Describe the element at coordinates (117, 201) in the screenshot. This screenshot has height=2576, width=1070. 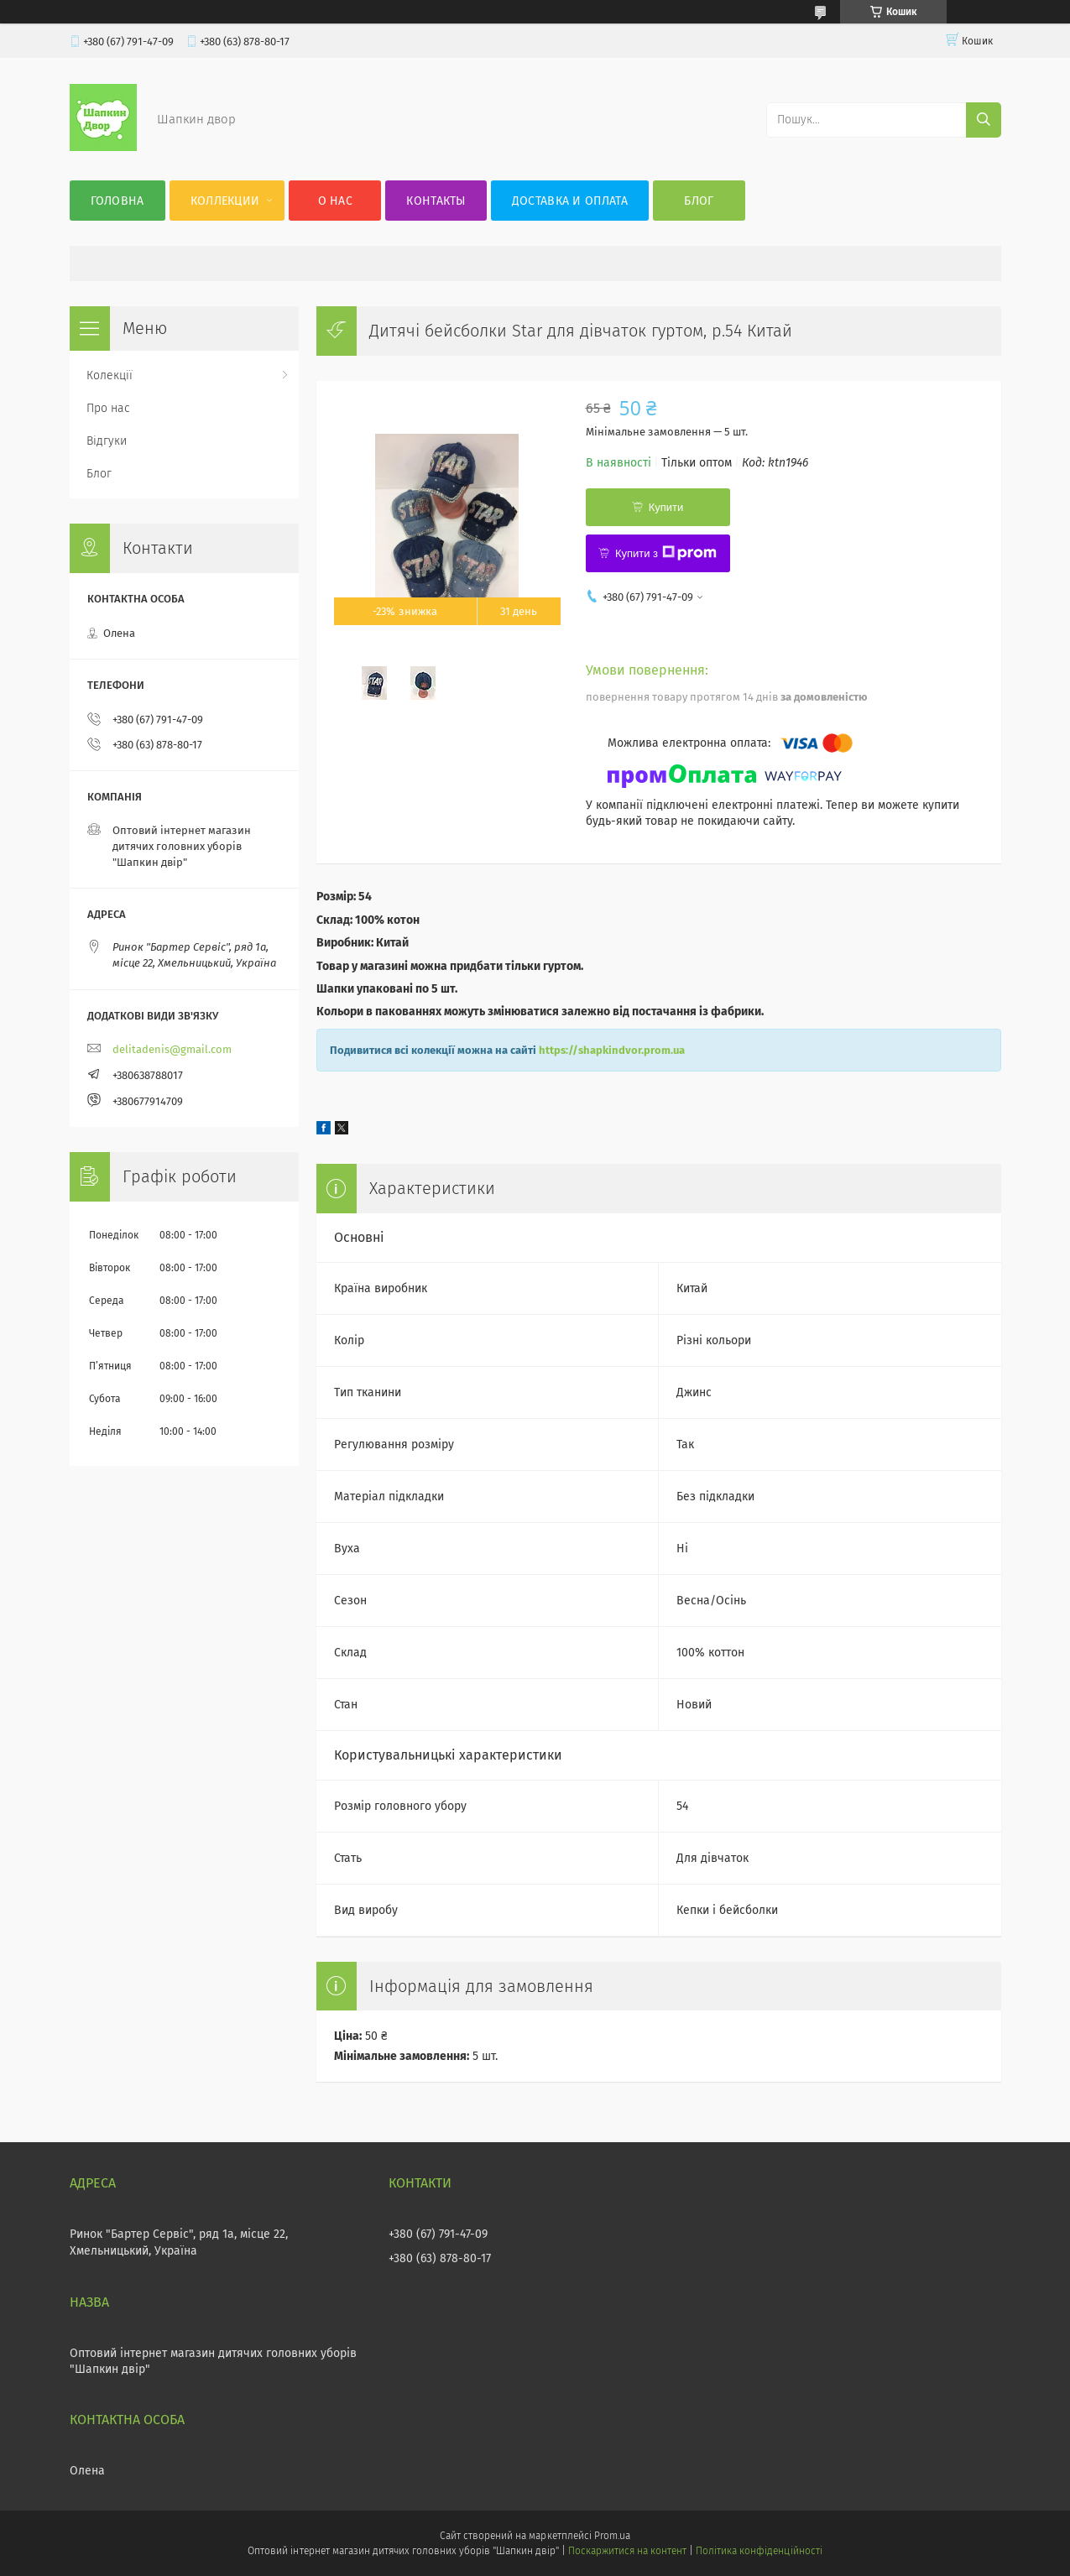
I see `Головна` at that location.